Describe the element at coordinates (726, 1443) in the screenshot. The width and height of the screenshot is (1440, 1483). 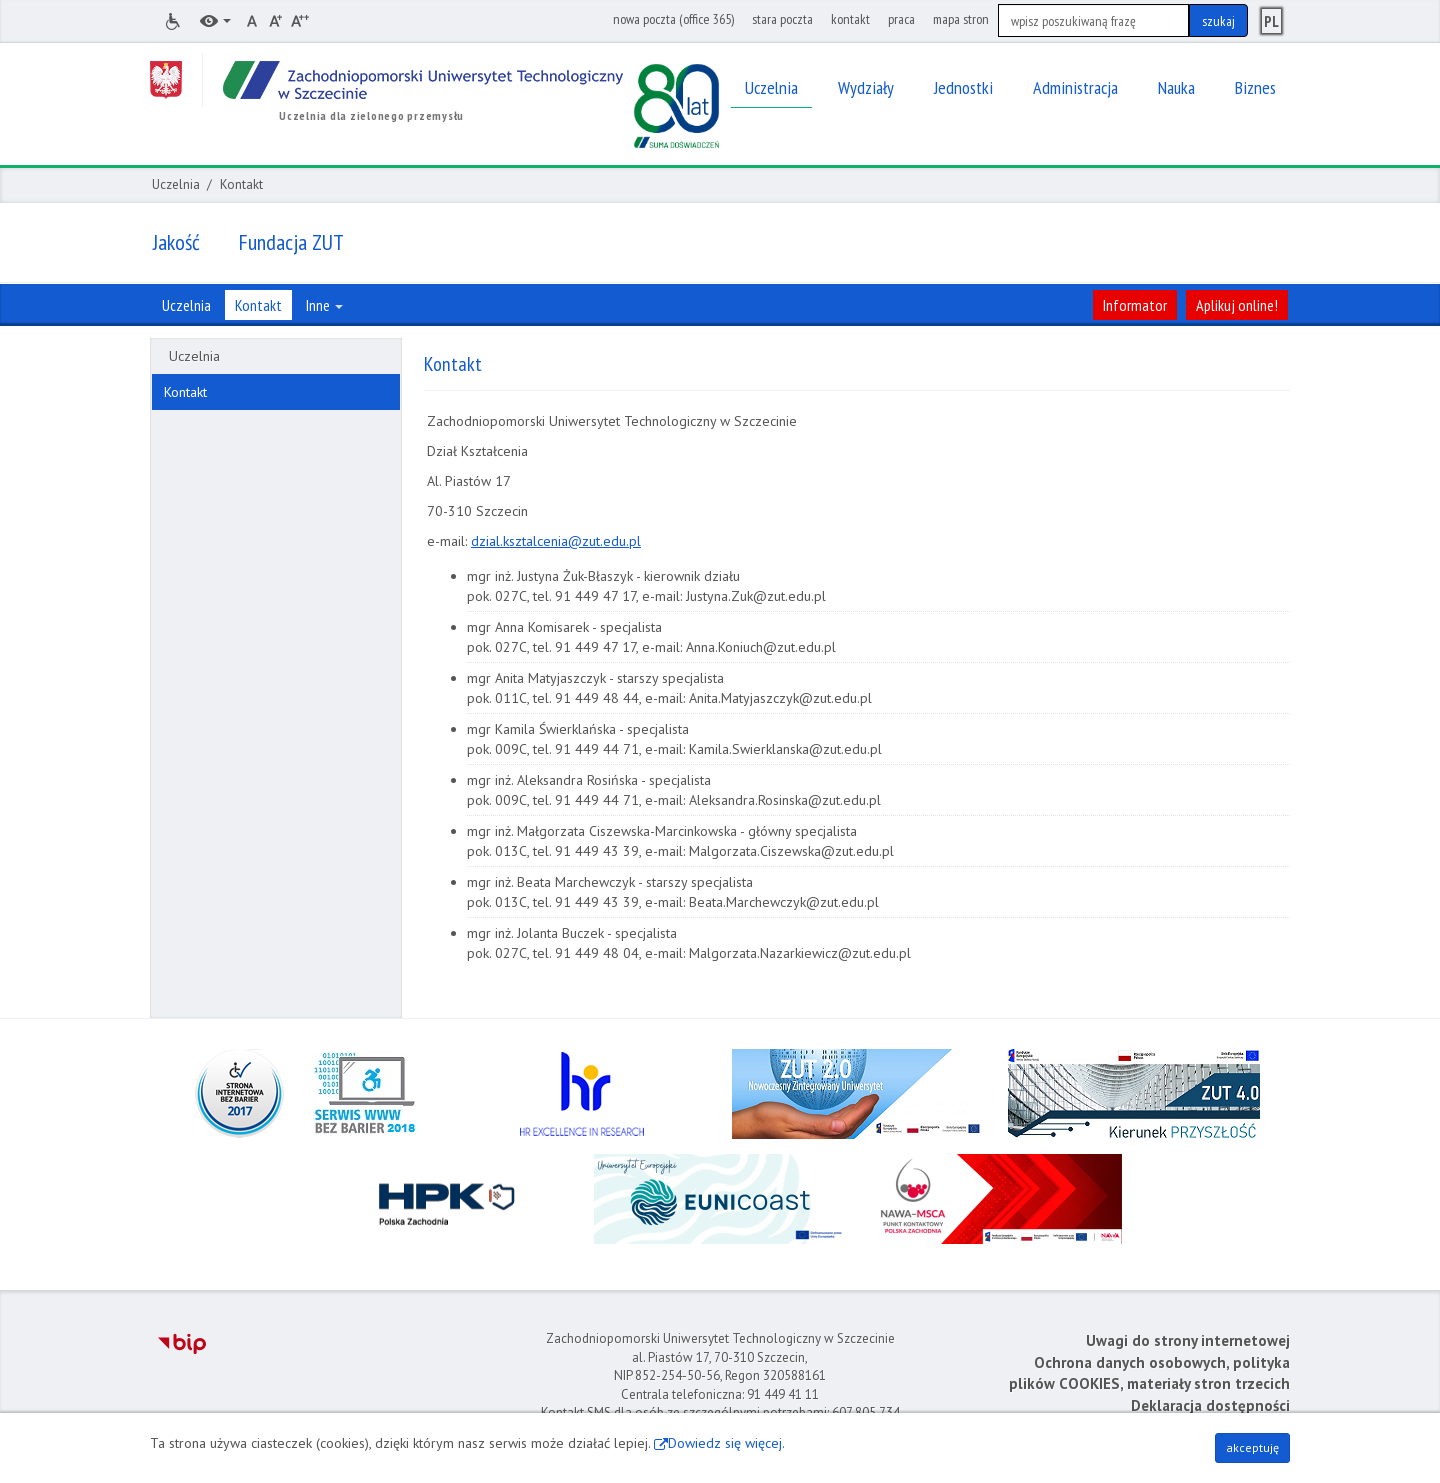
I see `Dowiedz się więcej.` at that location.